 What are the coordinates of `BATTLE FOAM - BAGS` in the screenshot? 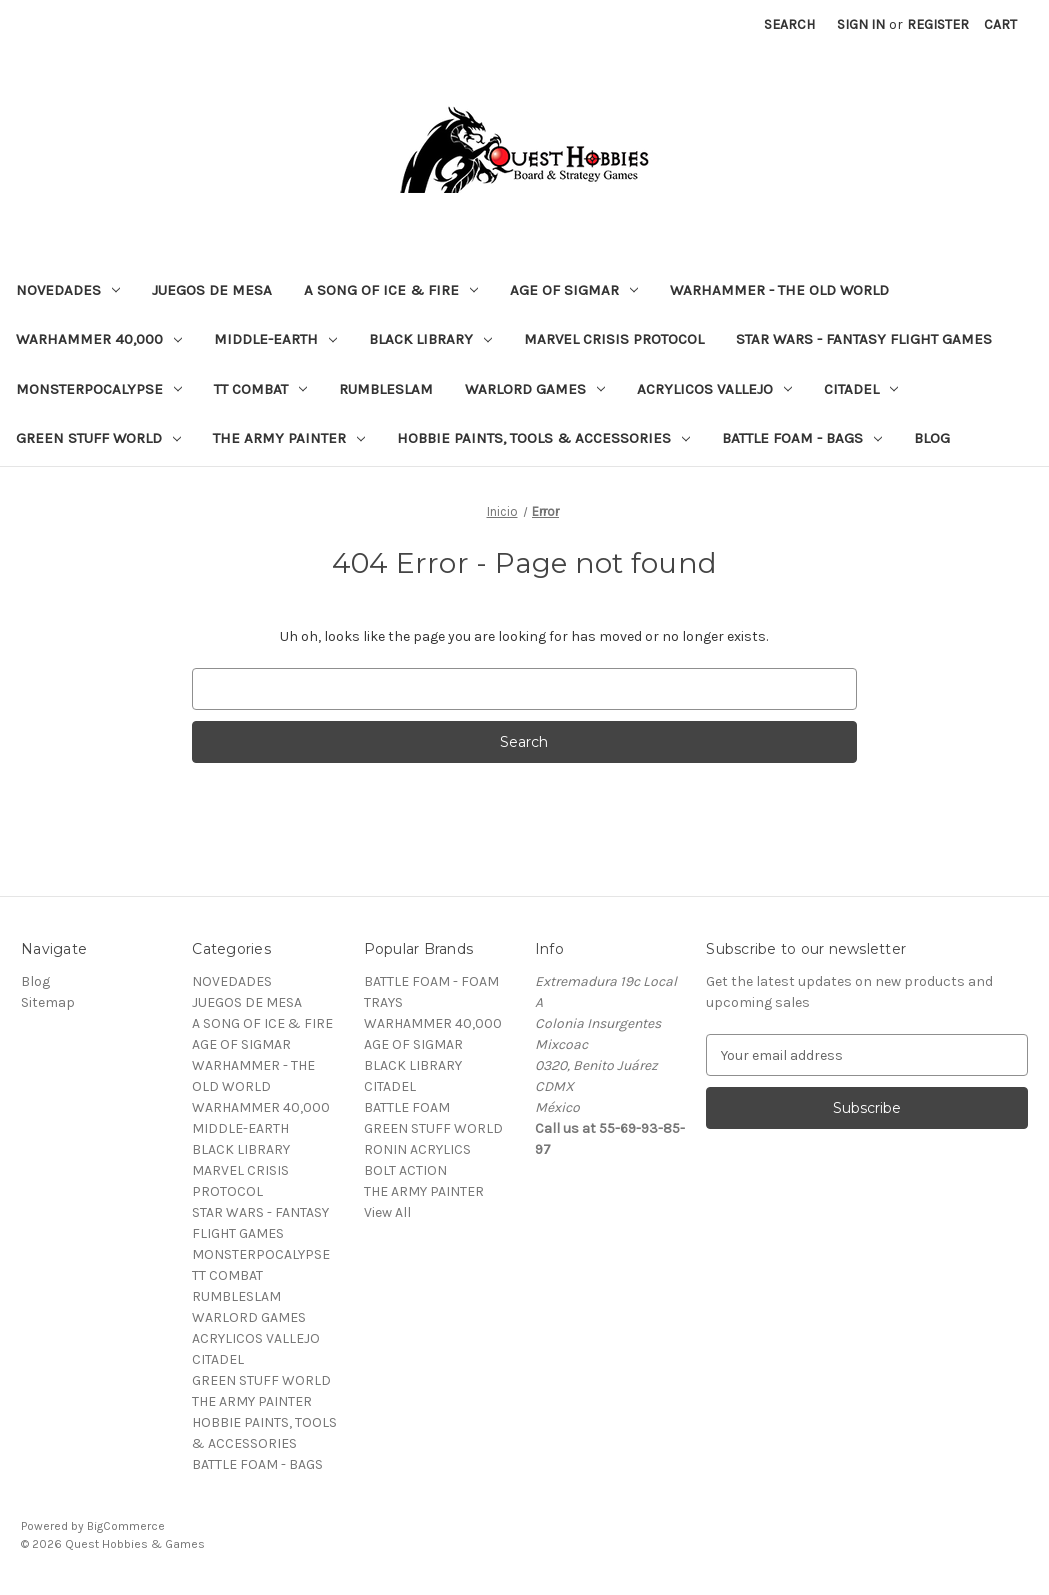 It's located at (802, 438).